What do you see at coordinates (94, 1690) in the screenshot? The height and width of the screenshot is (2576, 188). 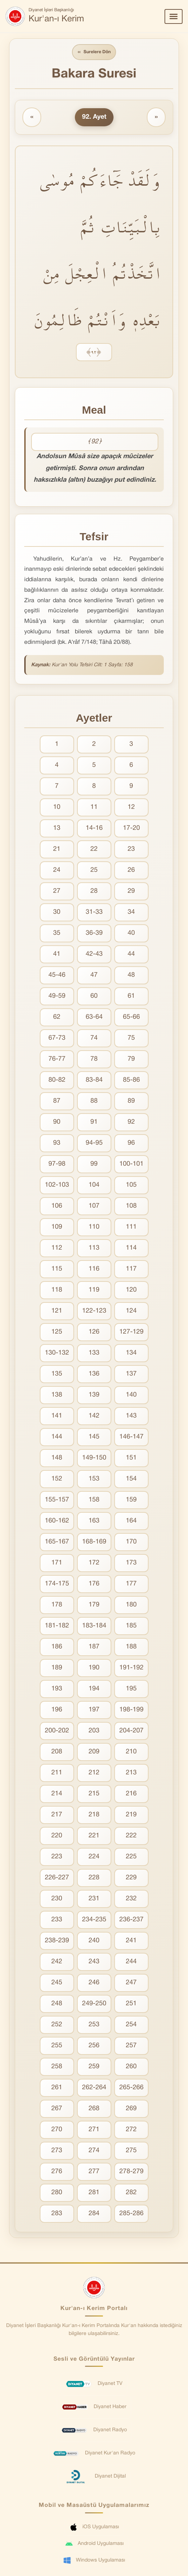 I see `194` at bounding box center [94, 1690].